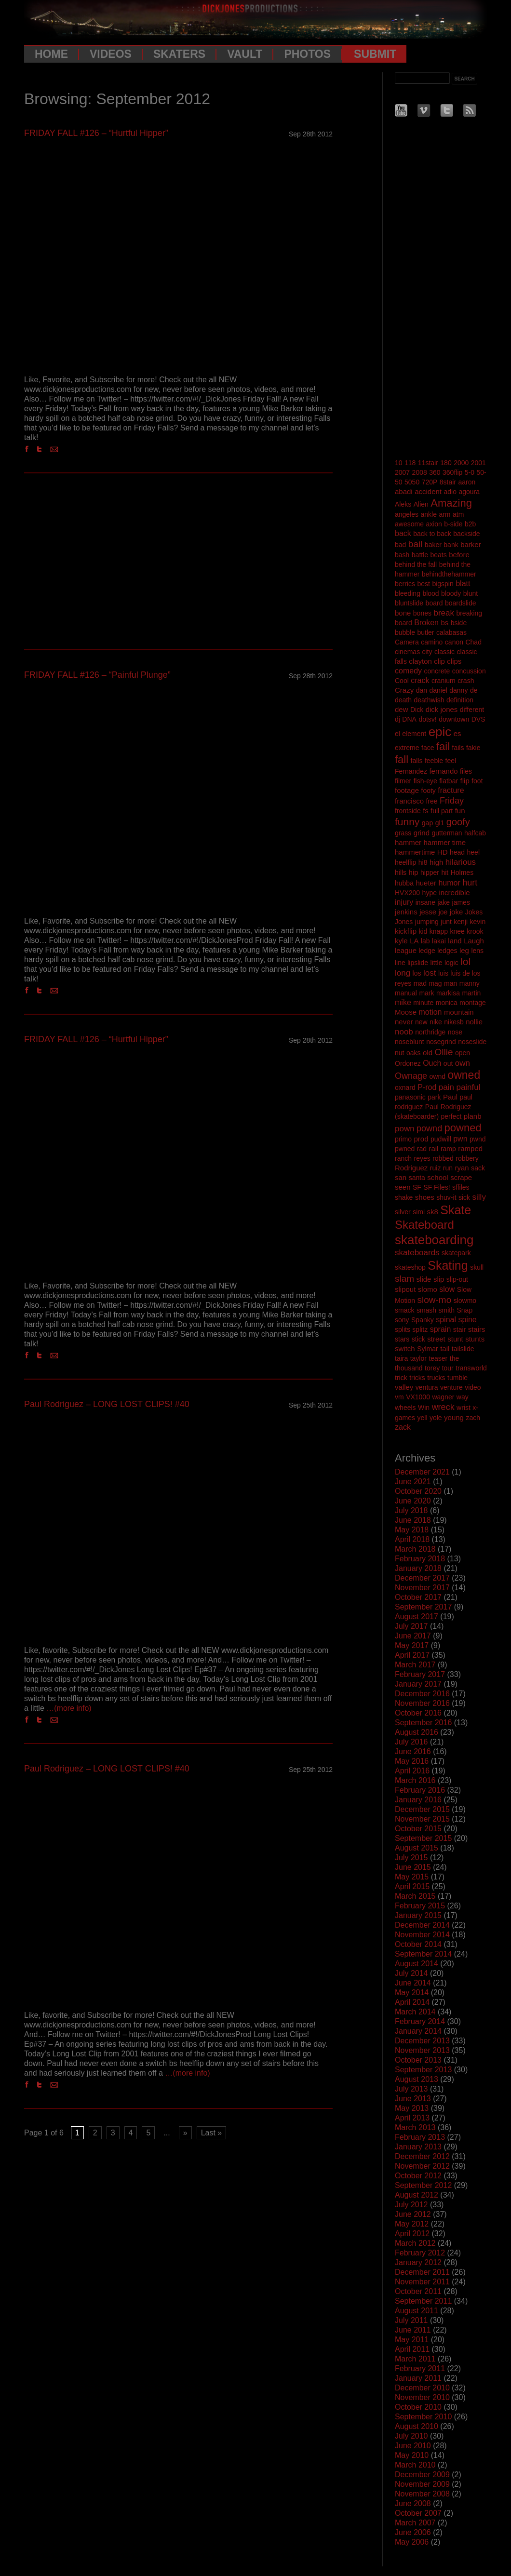 This screenshot has width=511, height=2576. What do you see at coordinates (463, 583) in the screenshot?
I see `blatt` at bounding box center [463, 583].